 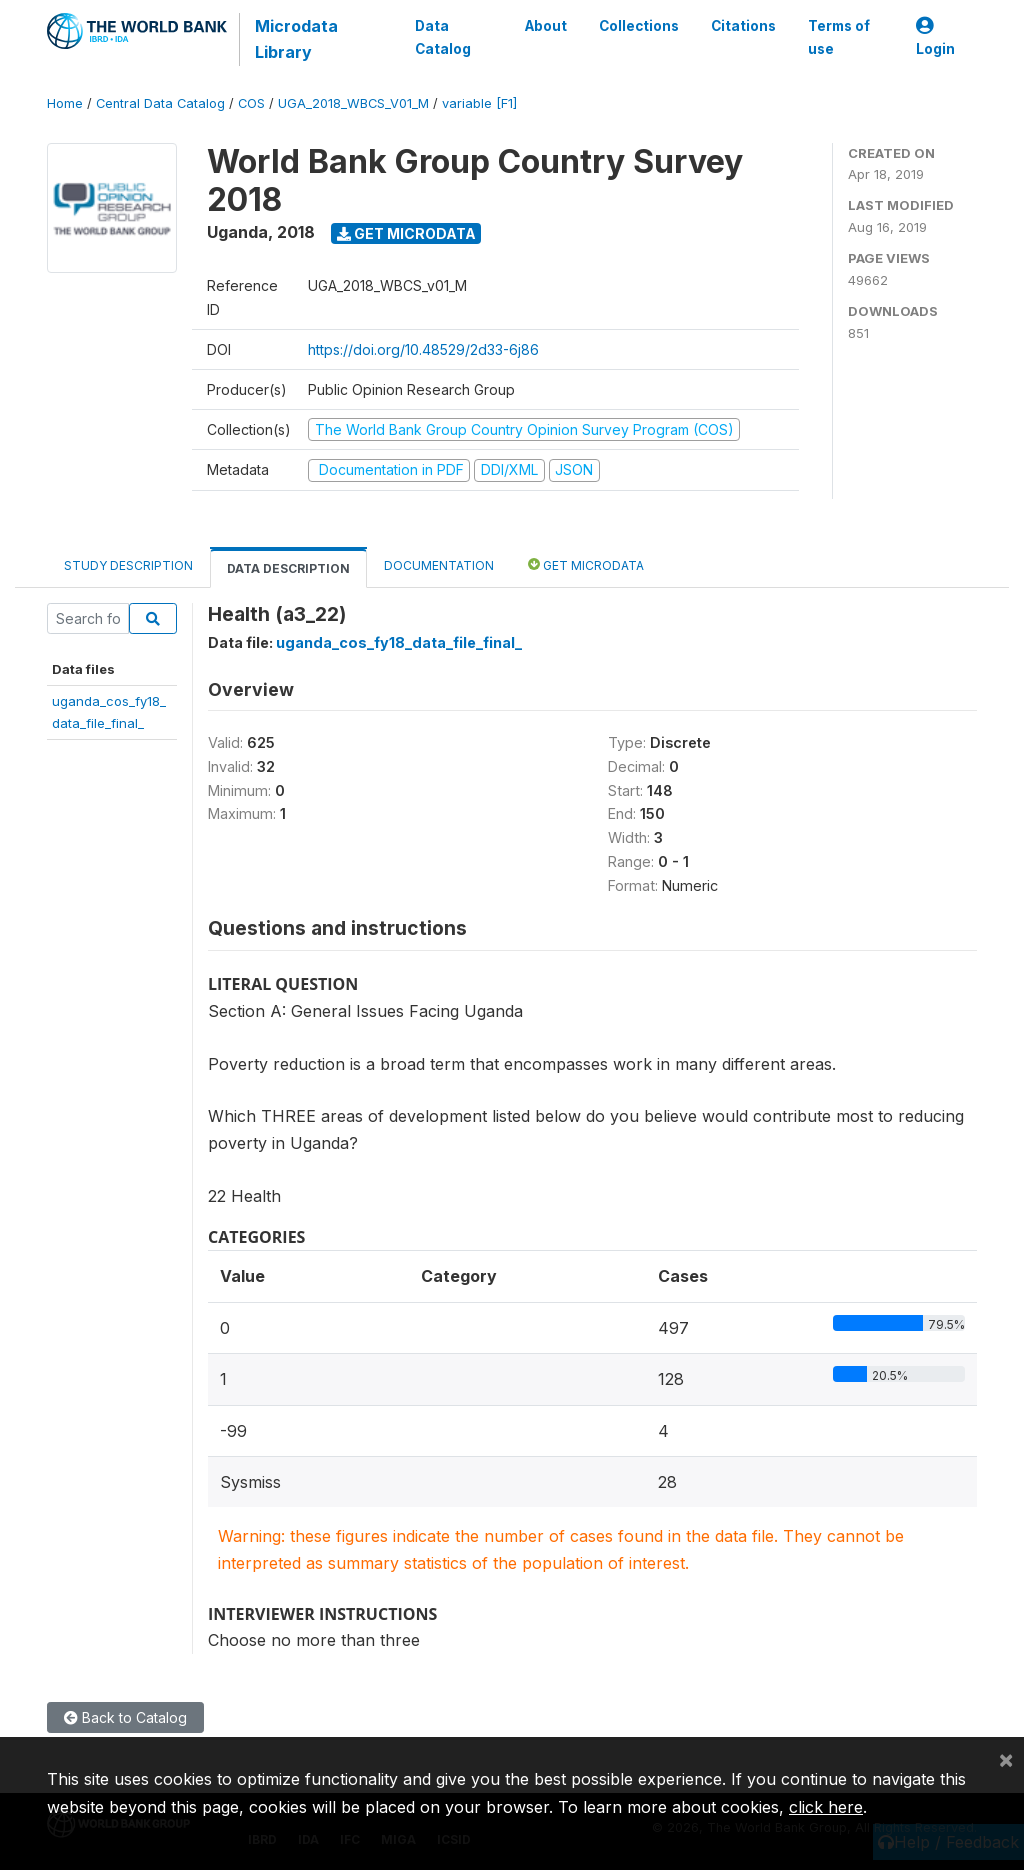 What do you see at coordinates (443, 37) in the screenshot?
I see `Data Catalog` at bounding box center [443, 37].